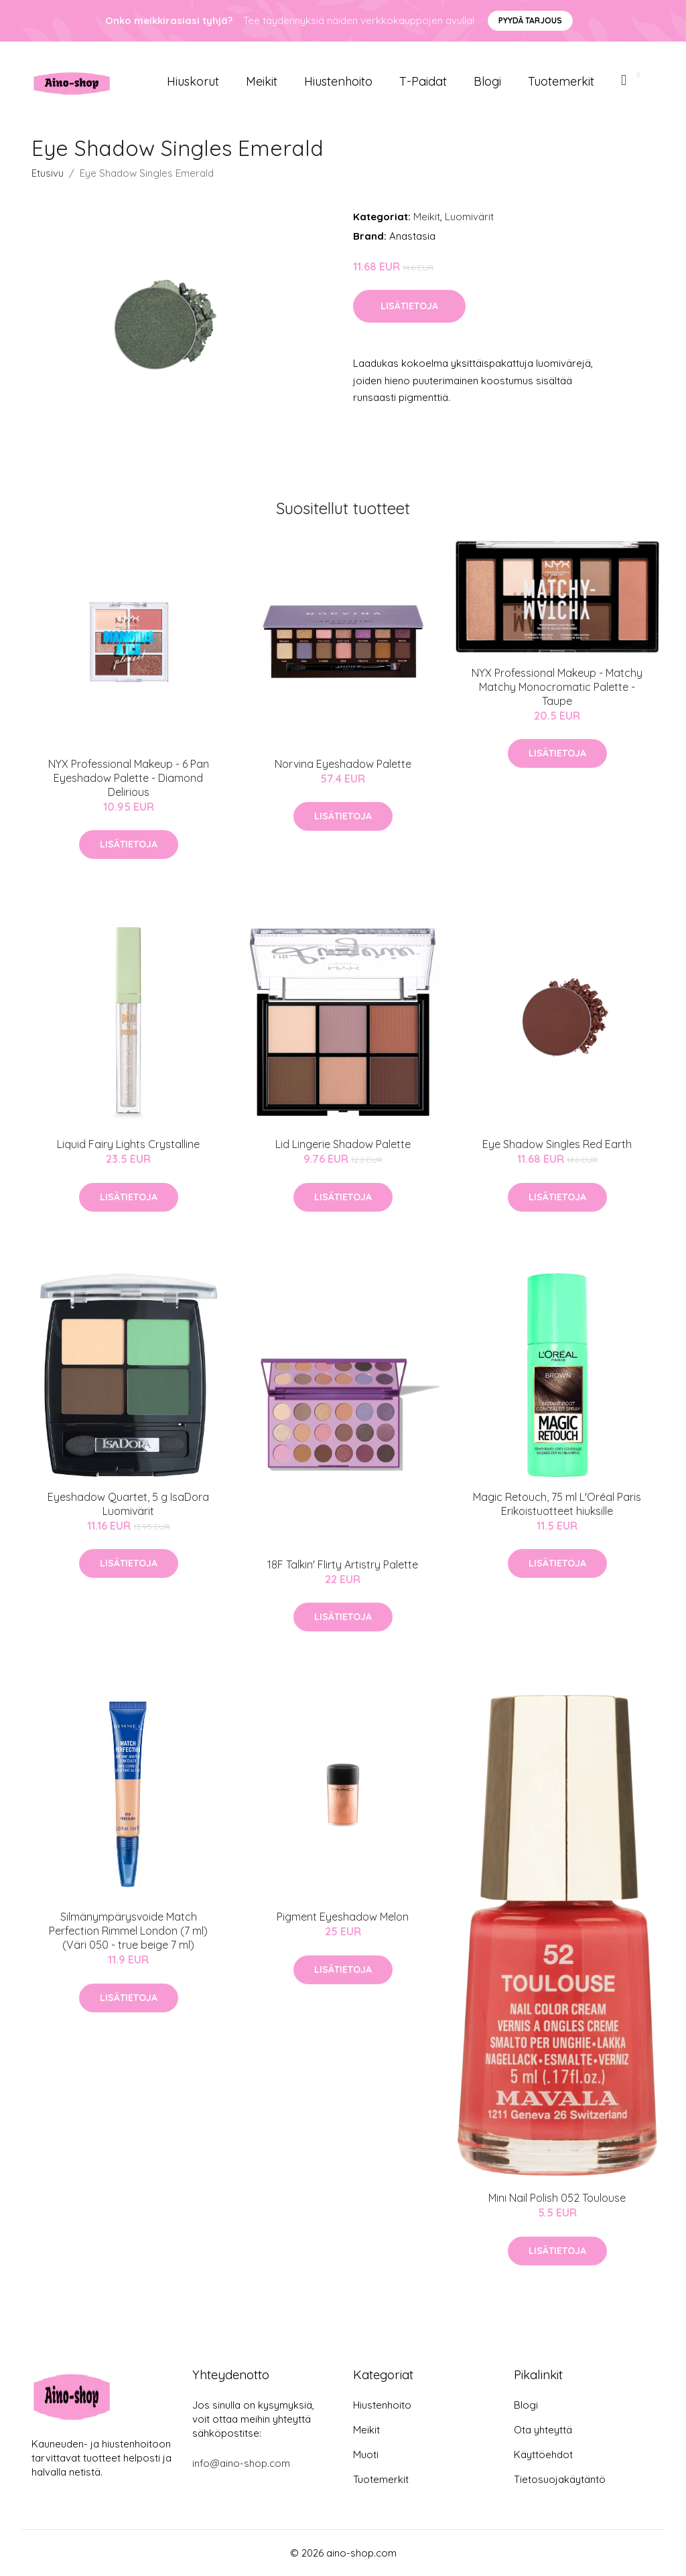 This screenshot has width=686, height=2576. I want to click on Pyydä tarjous, so click(530, 20).